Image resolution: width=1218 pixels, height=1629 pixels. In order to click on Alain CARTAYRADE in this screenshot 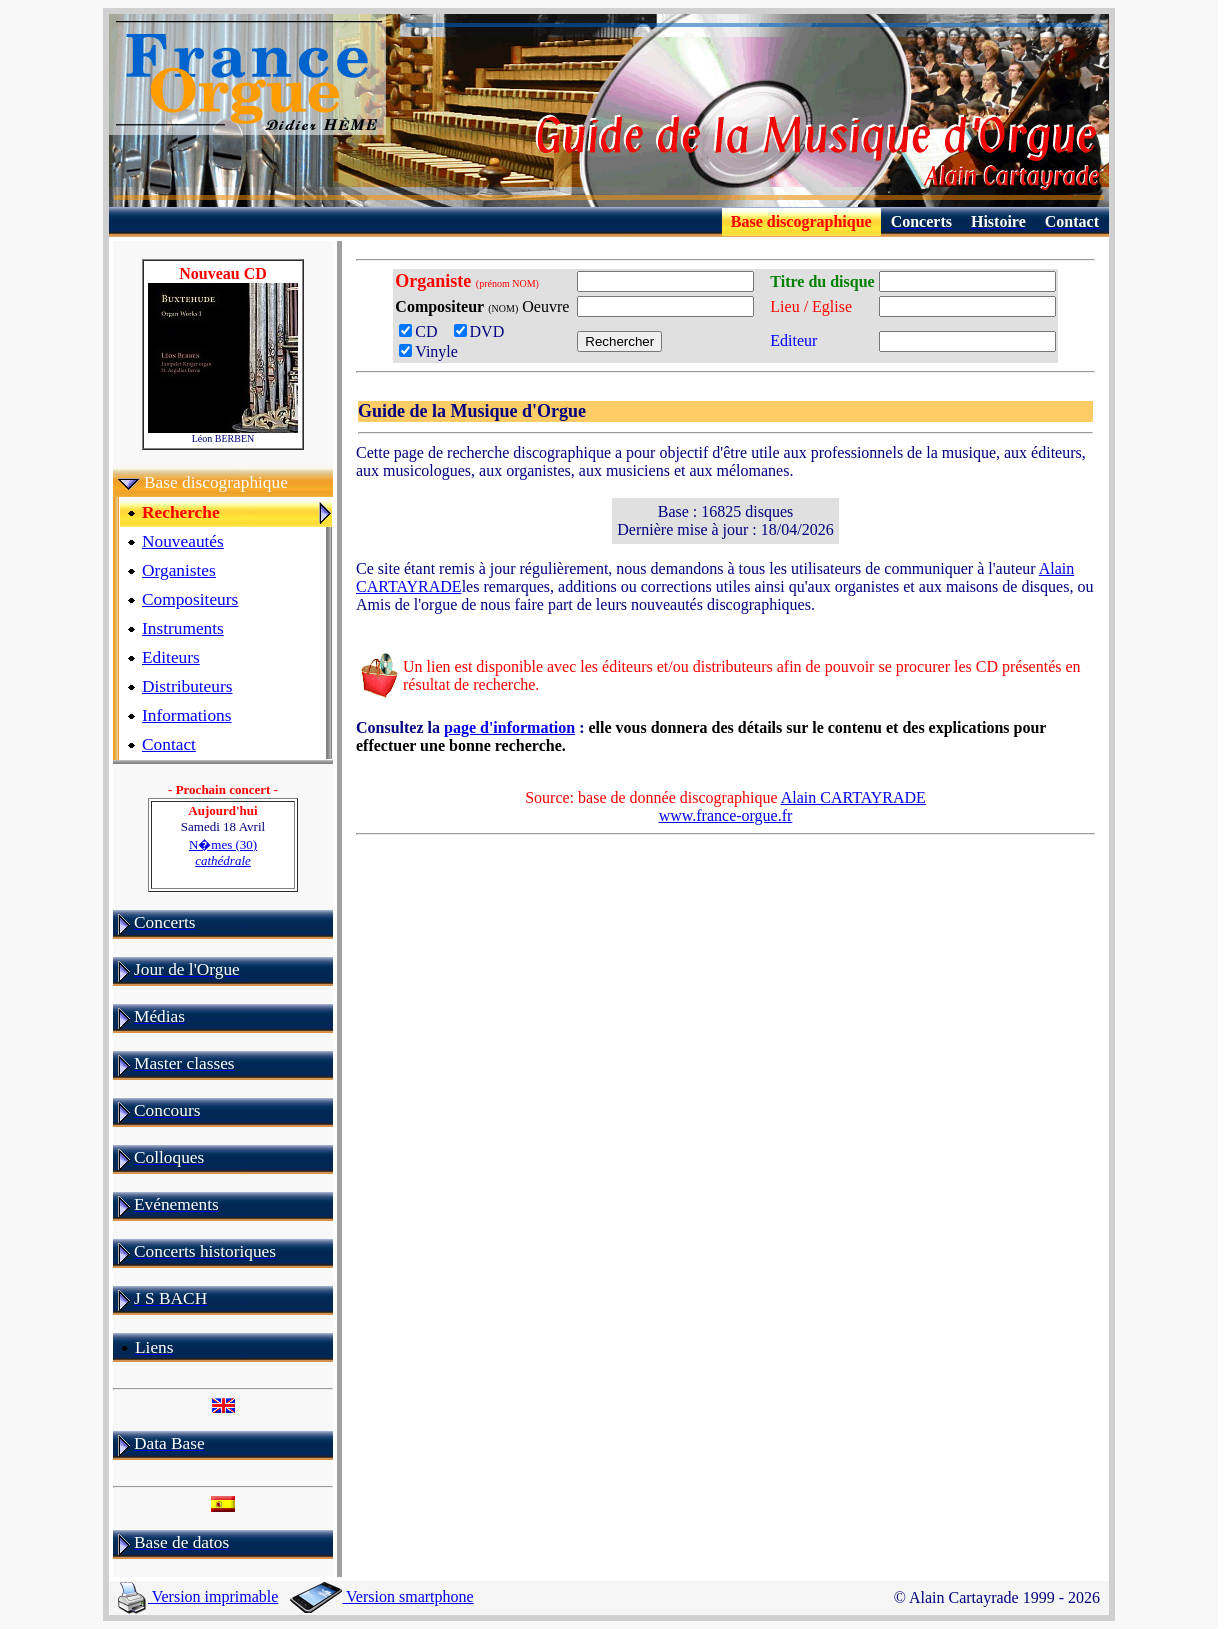, I will do `click(853, 797)`.